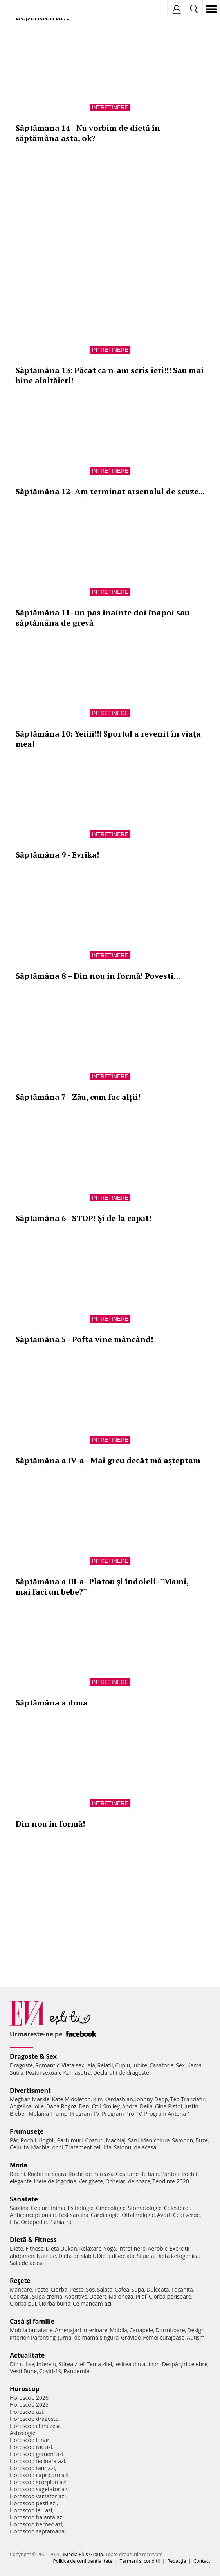  Describe the element at coordinates (102, 1586) in the screenshot. I see `Săptămâna a III-a- Platou şi îndoieli- ''Mami, mai faci un bebe?''` at that location.